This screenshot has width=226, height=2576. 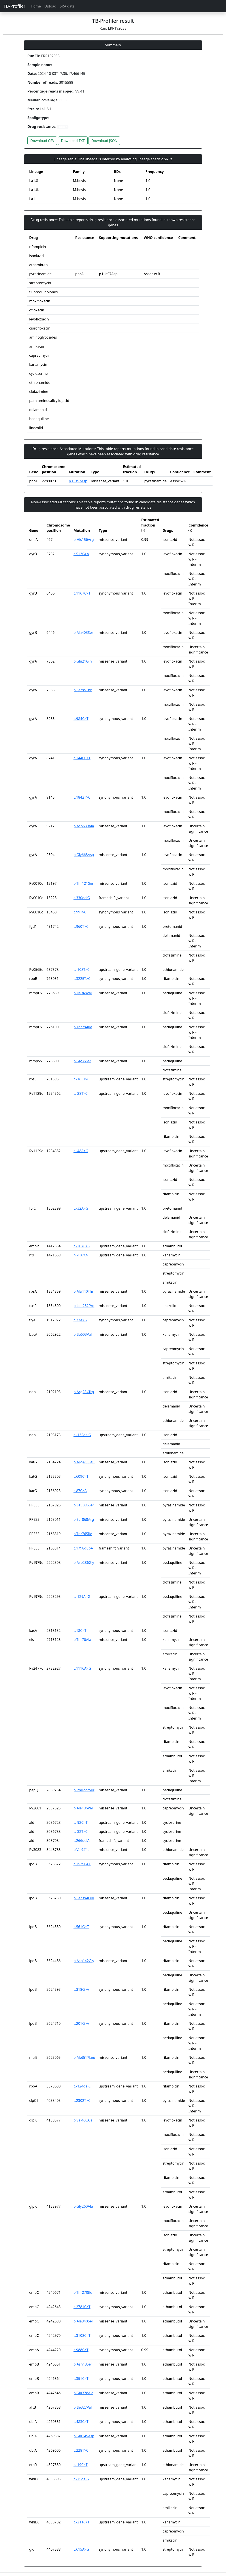 What do you see at coordinates (81, 1255) in the screenshot?
I see `n.-187C>T` at bounding box center [81, 1255].